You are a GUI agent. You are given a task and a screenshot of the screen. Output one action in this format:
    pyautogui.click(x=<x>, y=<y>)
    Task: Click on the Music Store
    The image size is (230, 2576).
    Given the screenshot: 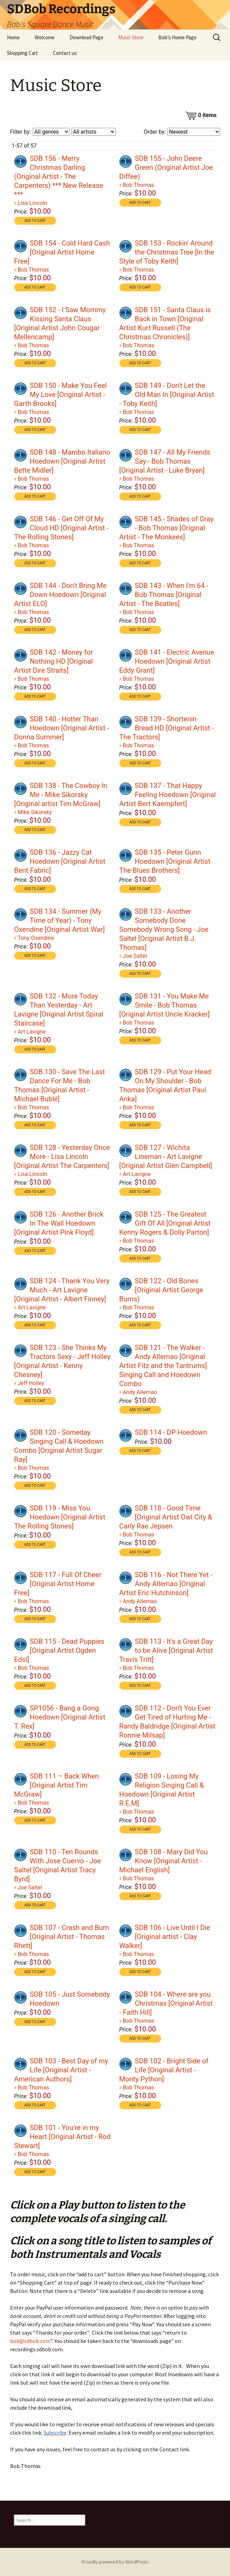 What is the action you would take?
    pyautogui.click(x=130, y=37)
    